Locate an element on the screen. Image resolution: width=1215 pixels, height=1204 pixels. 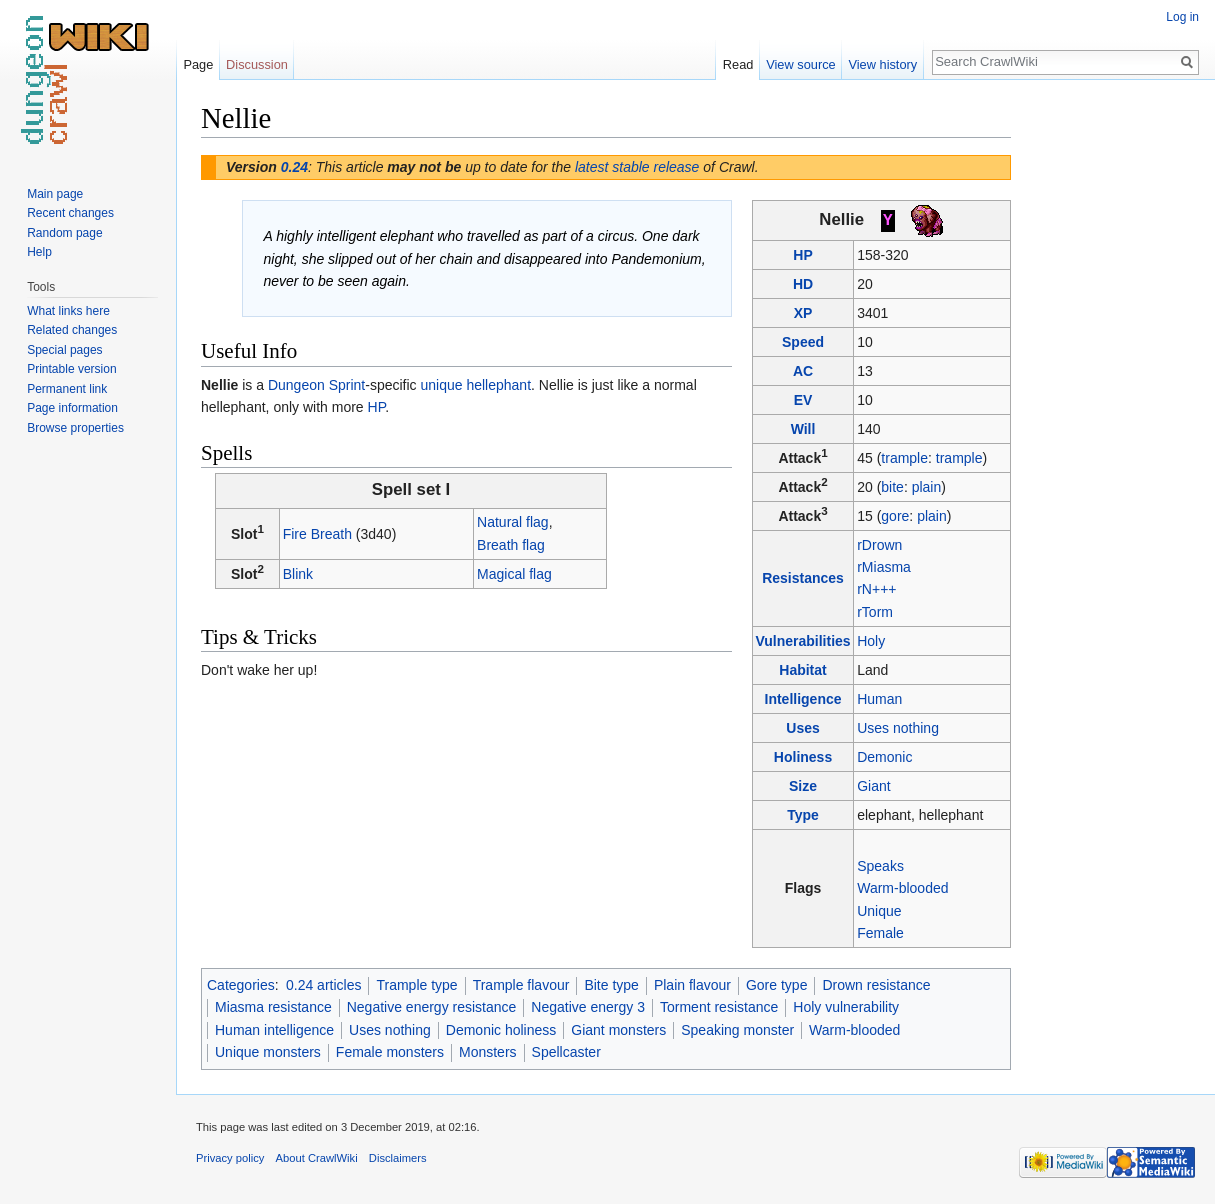
Spellcaster is located at coordinates (566, 1052).